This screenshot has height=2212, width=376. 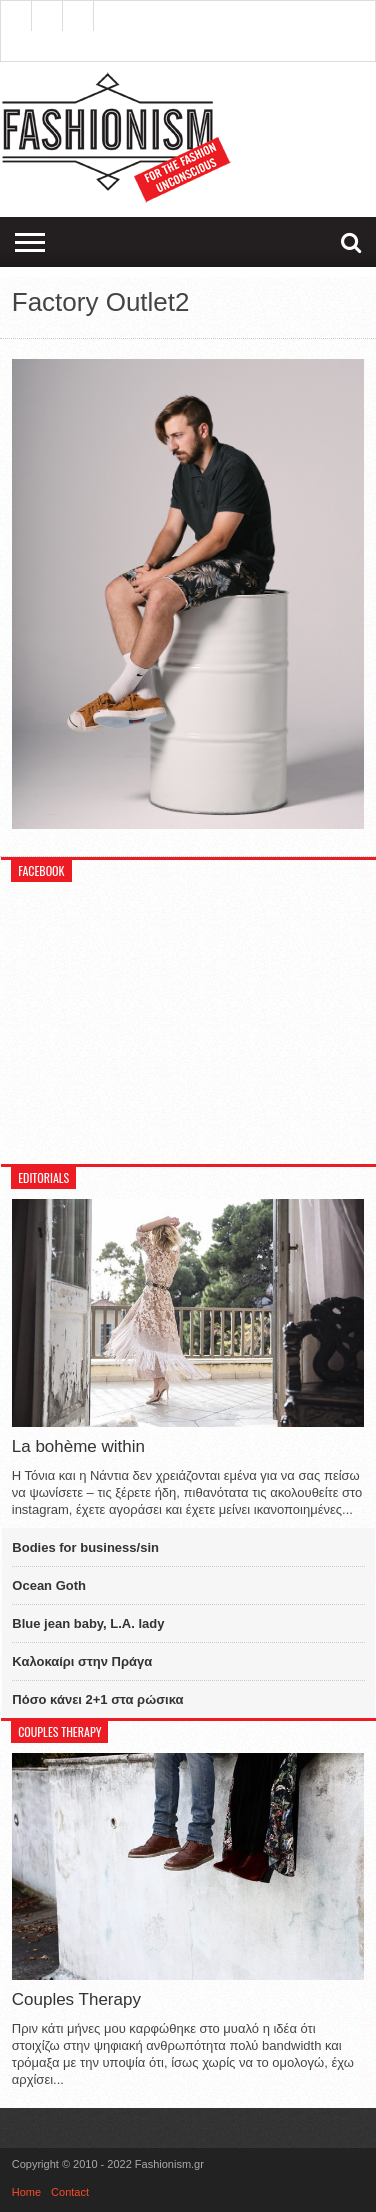 What do you see at coordinates (70, 2192) in the screenshot?
I see `Contact` at bounding box center [70, 2192].